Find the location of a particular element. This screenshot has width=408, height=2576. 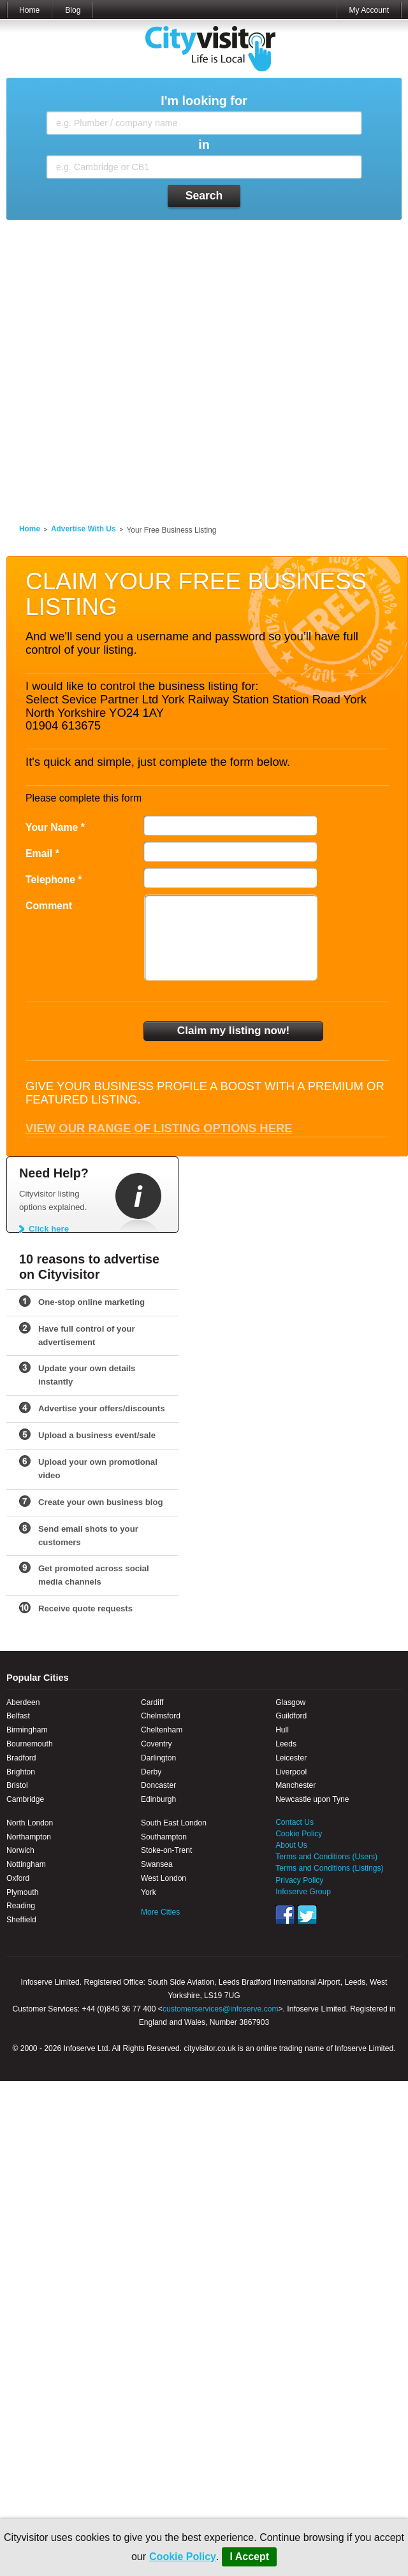

North London is located at coordinates (29, 1822).